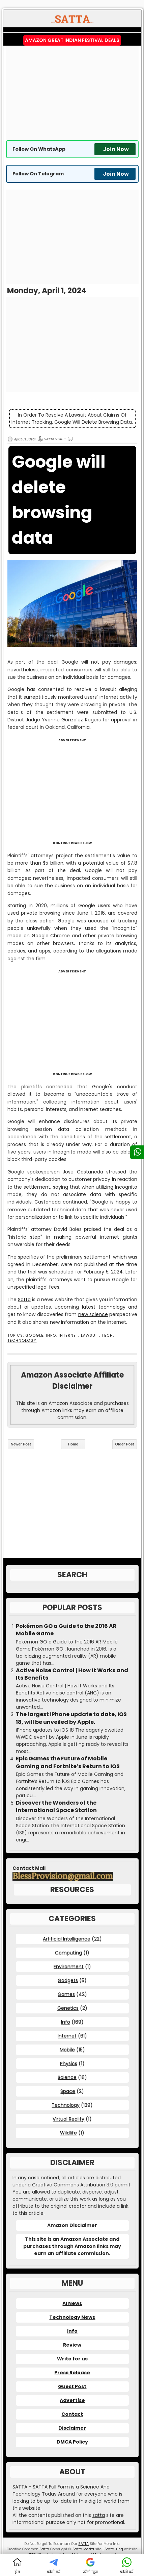 Image resolution: width=144 pixels, height=2576 pixels. Describe the element at coordinates (90, 2565) in the screenshot. I see `फॉलो न्यूज़` at that location.